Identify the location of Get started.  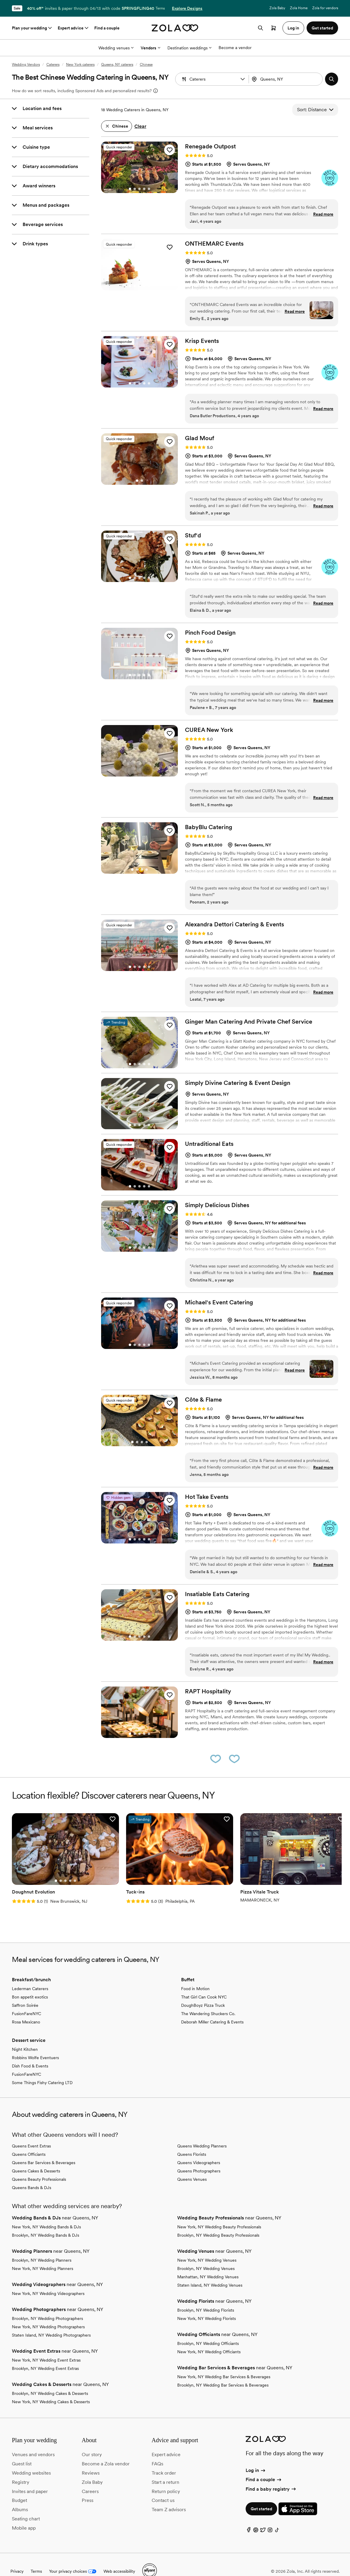
(261, 2495).